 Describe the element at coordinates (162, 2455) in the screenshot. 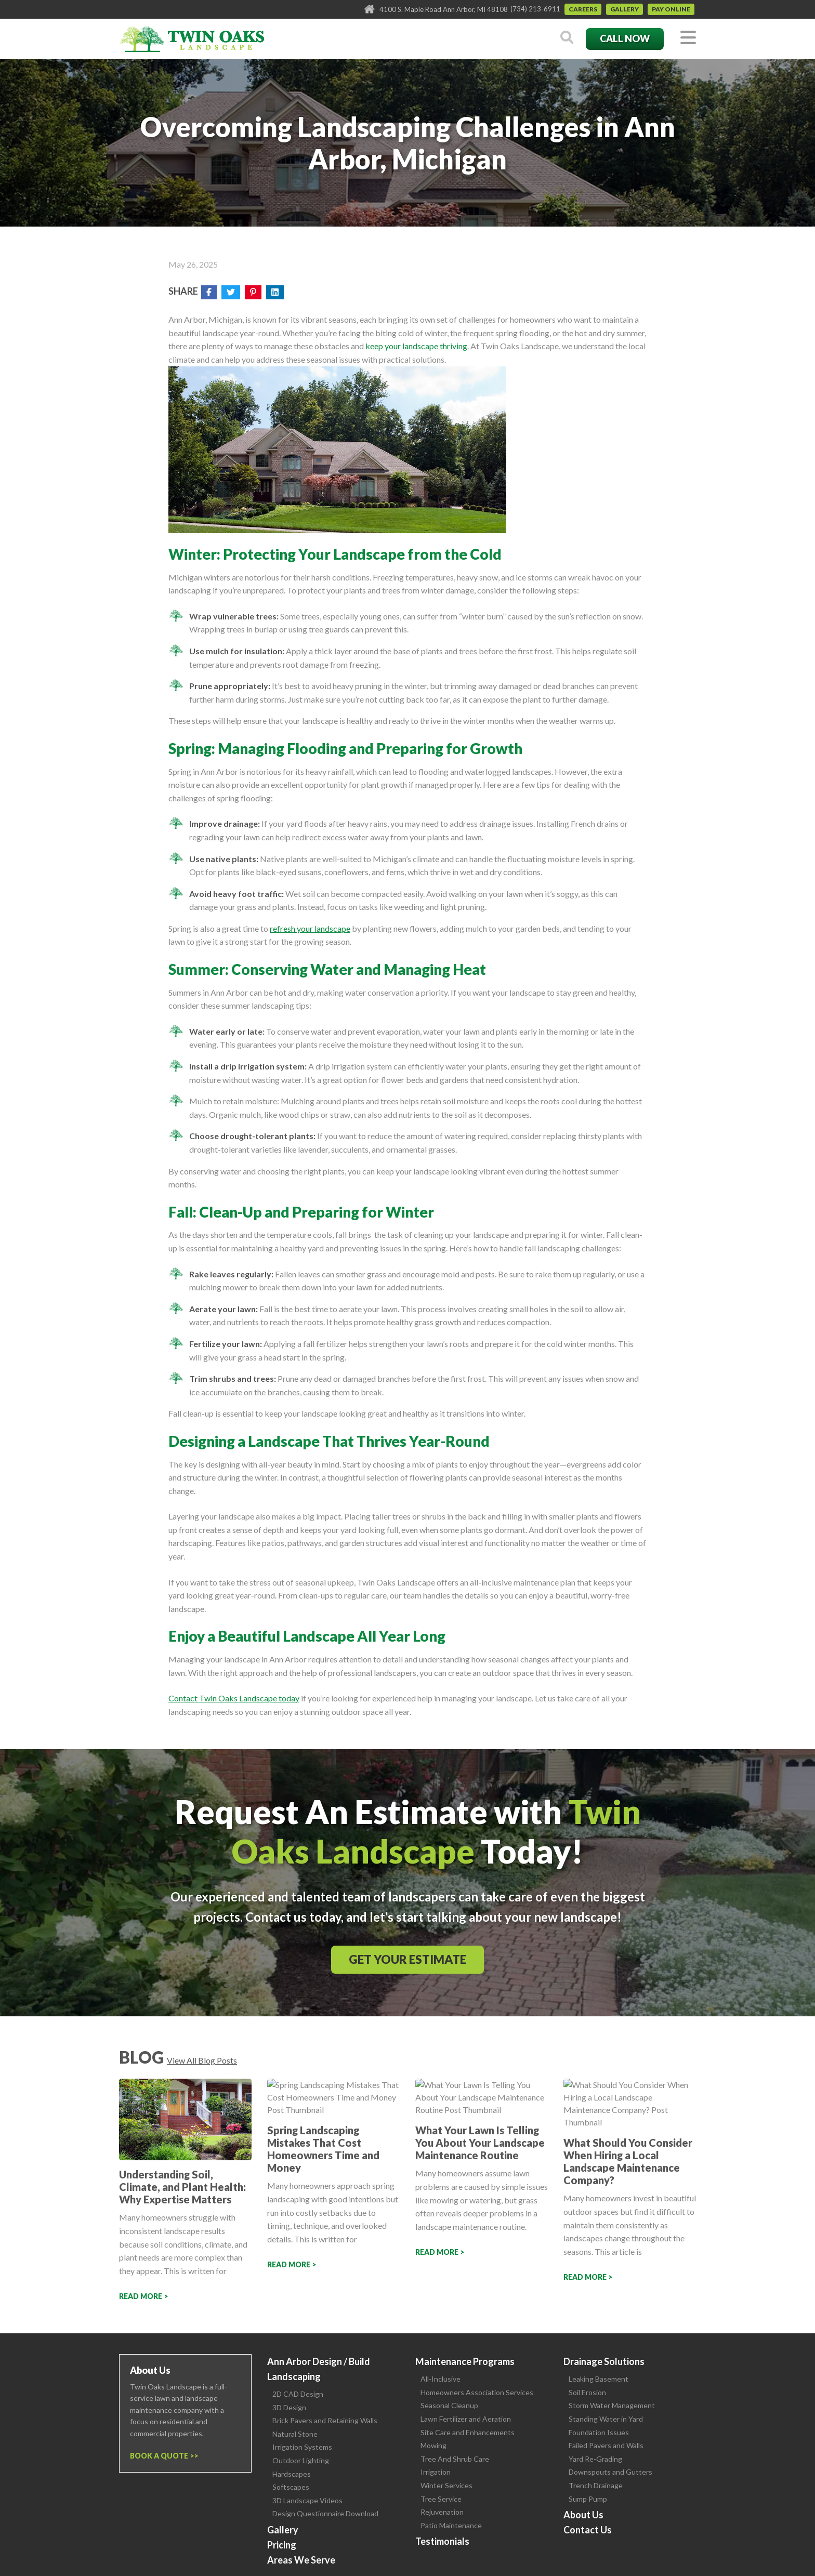

I see `Book a Quote >` at that location.